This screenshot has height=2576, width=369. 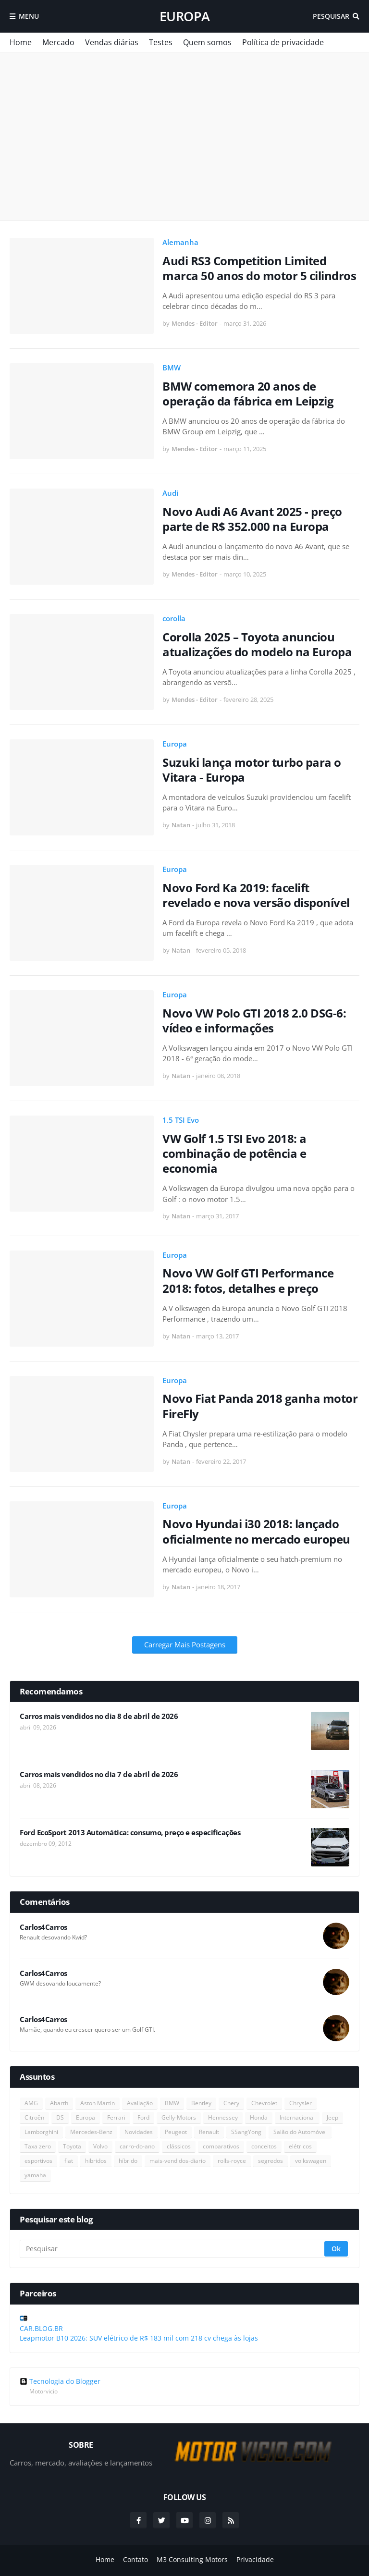 I want to click on Carros mais vendidos no dia 8 de abril de 2026, so click(x=99, y=1716).